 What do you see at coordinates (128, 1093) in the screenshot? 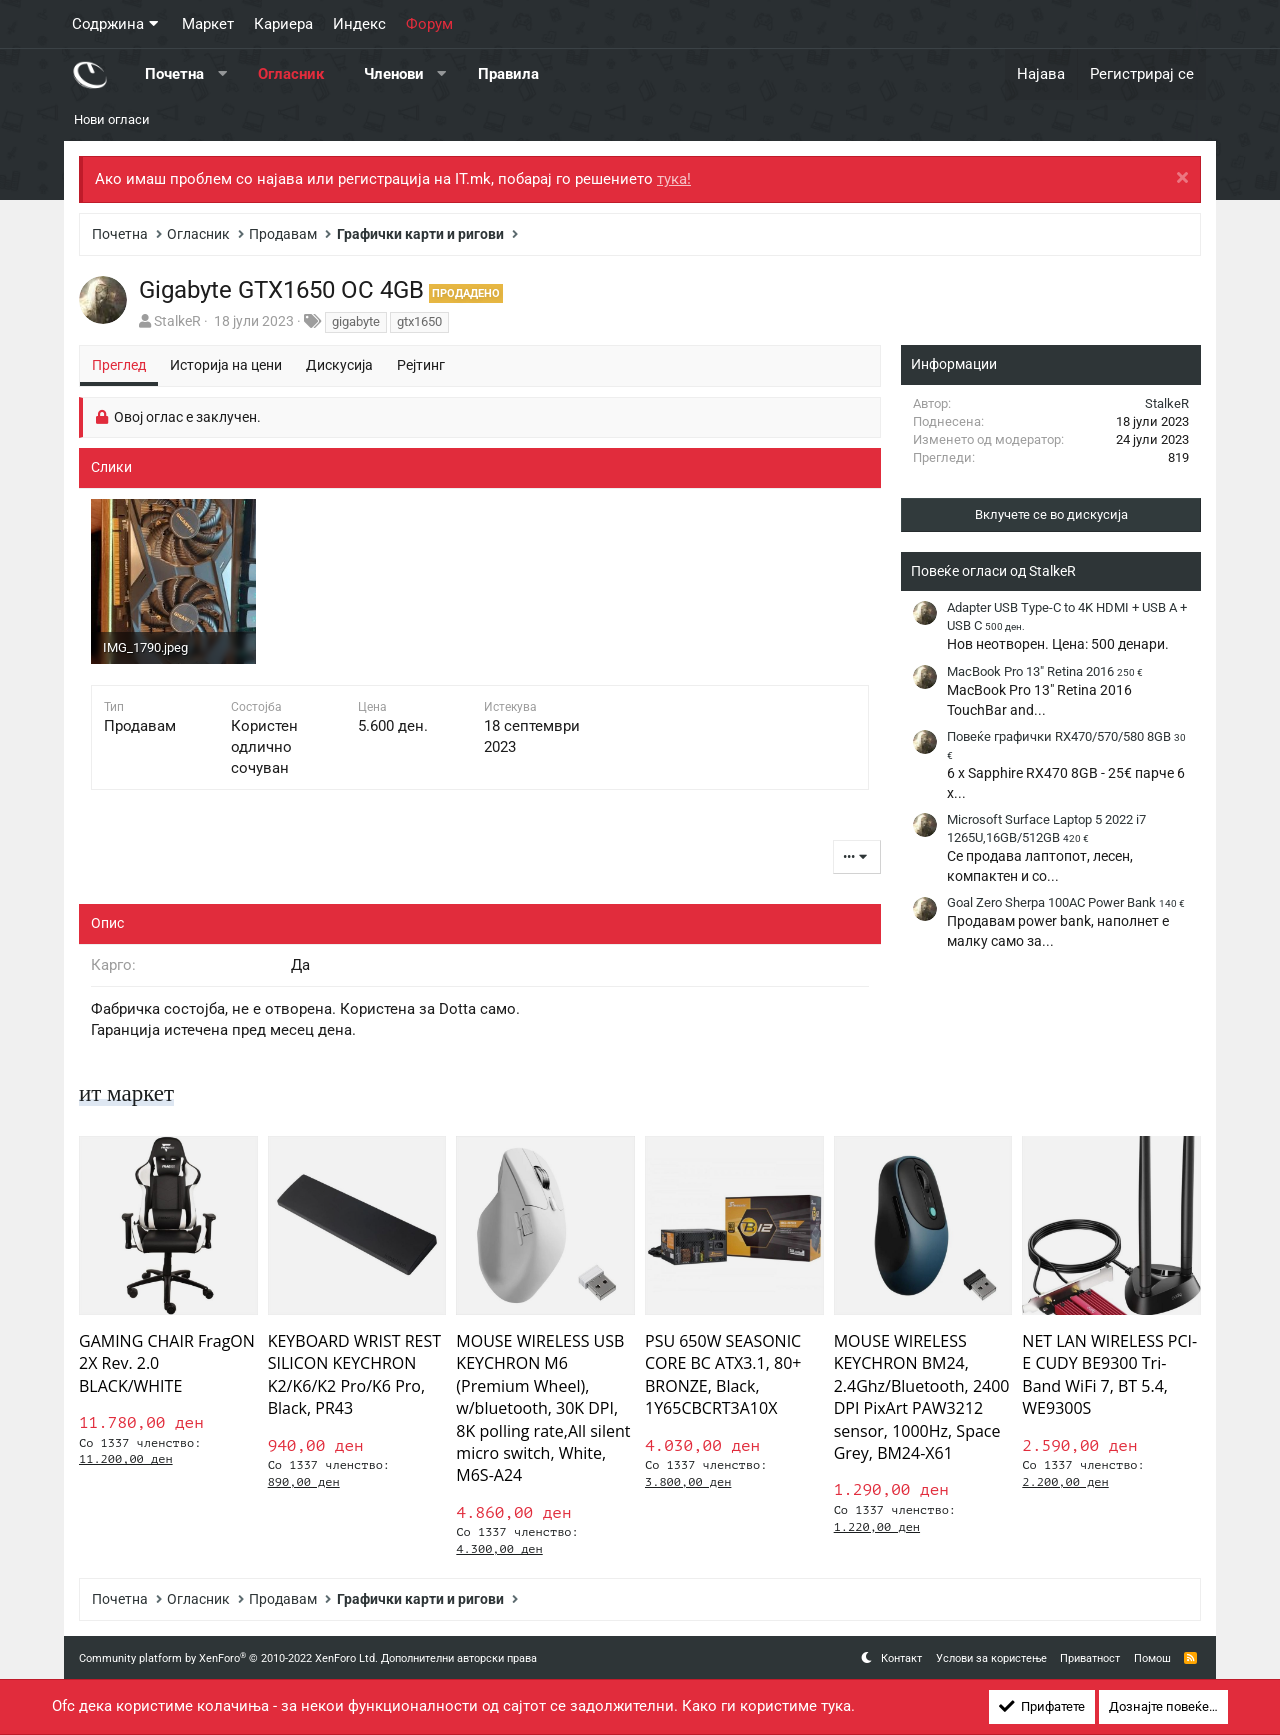
I see `ит маркет` at bounding box center [128, 1093].